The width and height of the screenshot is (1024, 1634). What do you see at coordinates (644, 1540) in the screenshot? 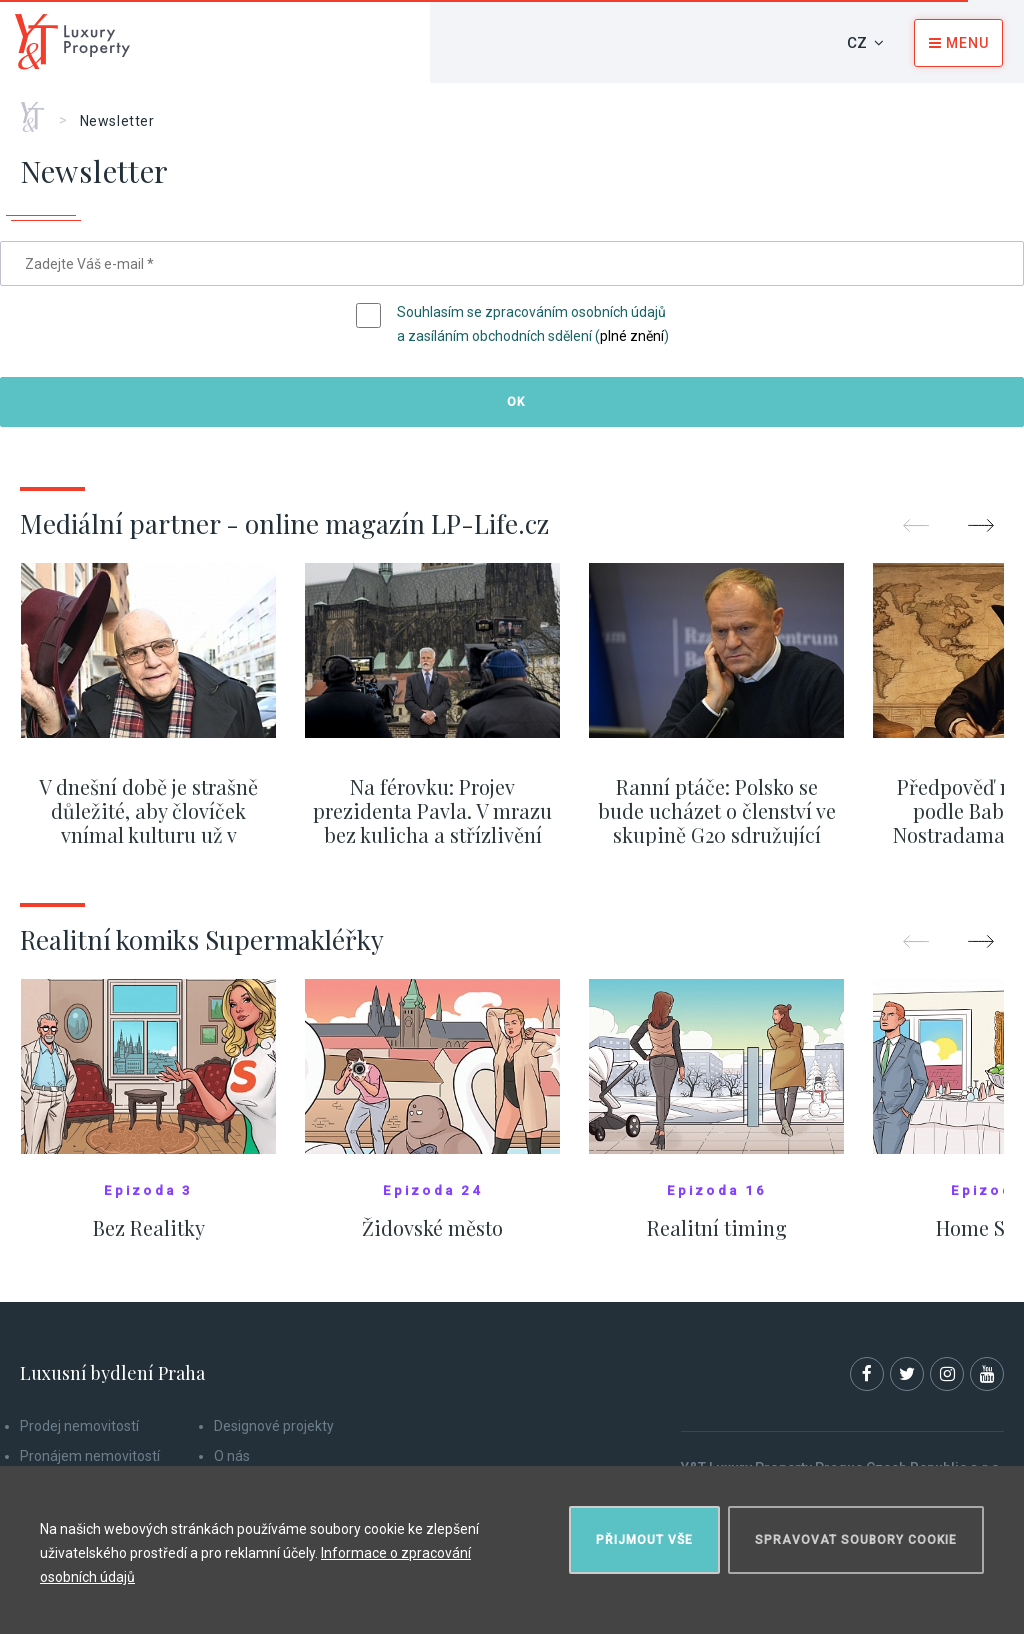
I see `Přijmout vše` at bounding box center [644, 1540].